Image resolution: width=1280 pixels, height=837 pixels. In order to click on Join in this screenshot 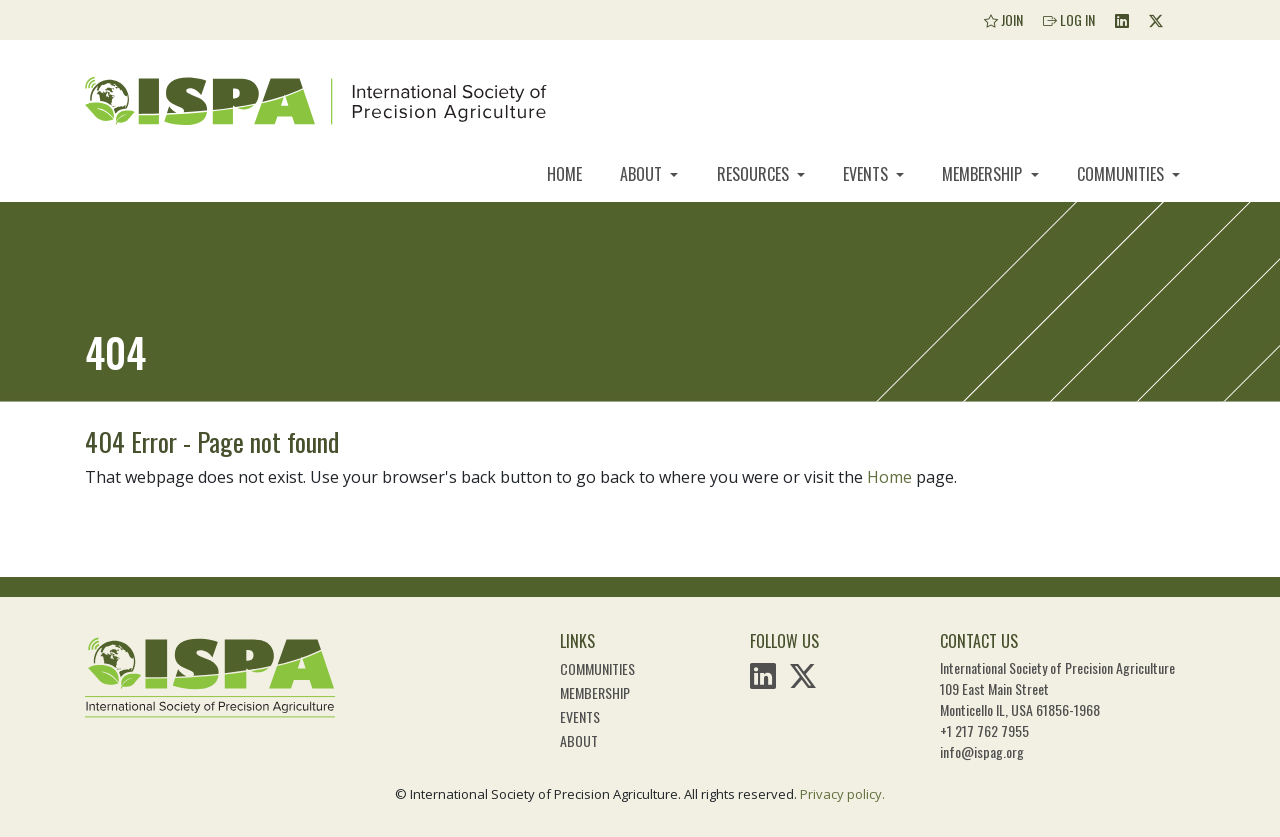, I will do `click(1003, 19)`.